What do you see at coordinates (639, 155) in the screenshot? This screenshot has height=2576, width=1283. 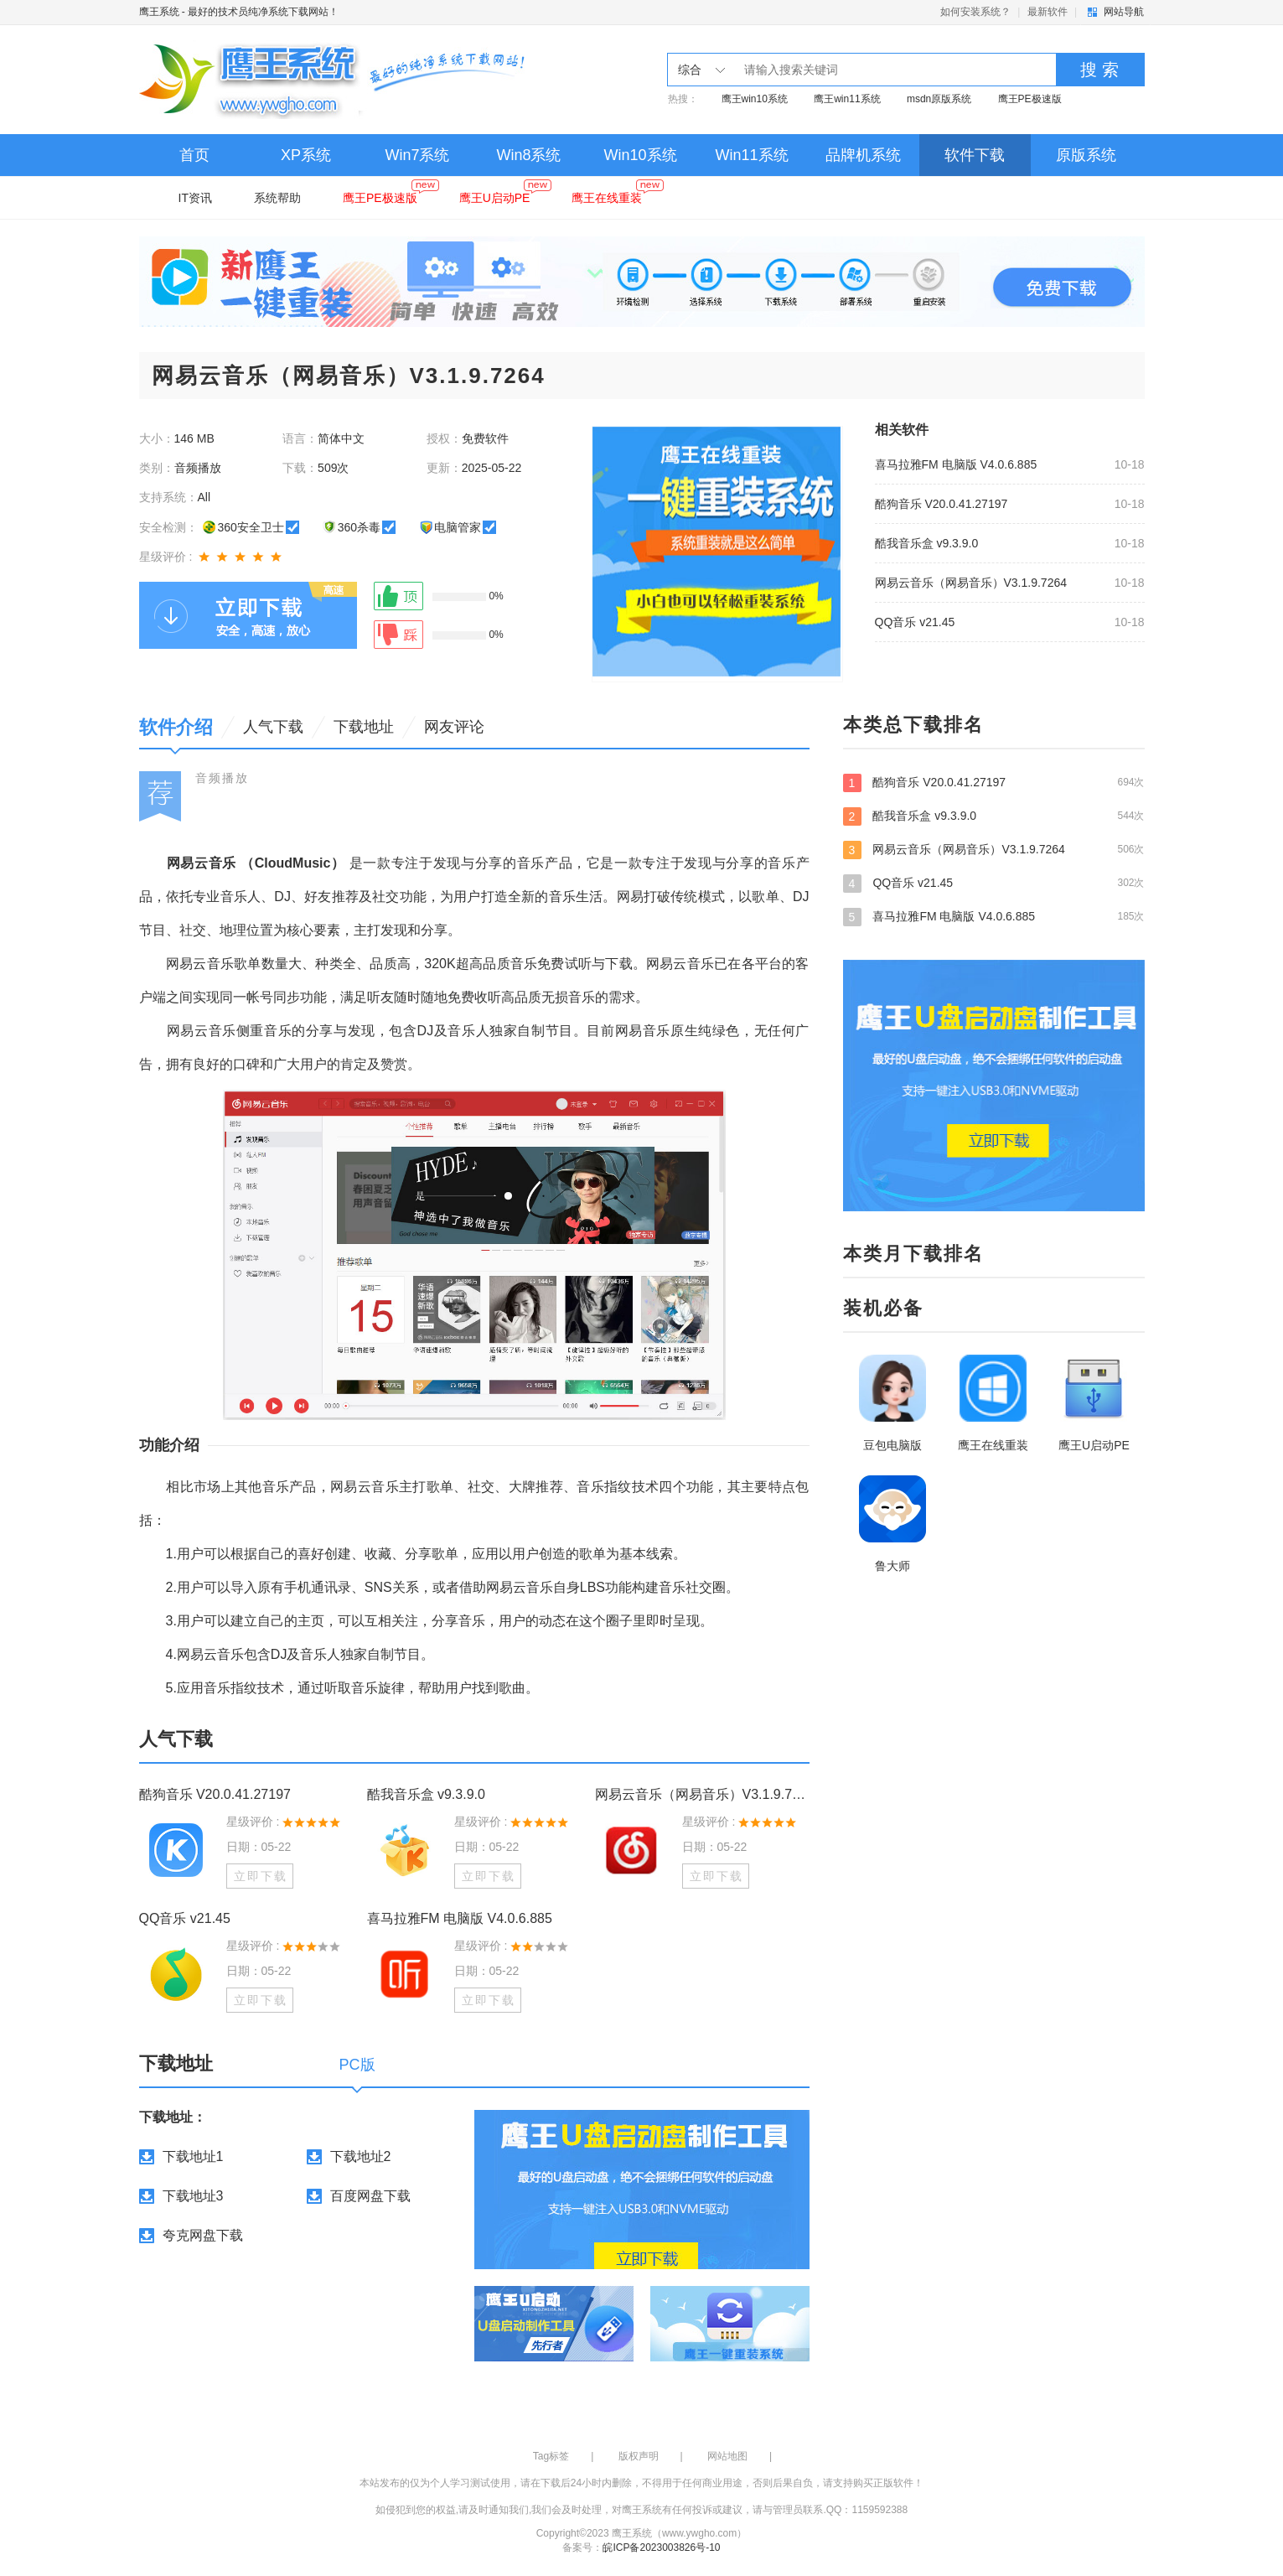 I see `Win10系统` at bounding box center [639, 155].